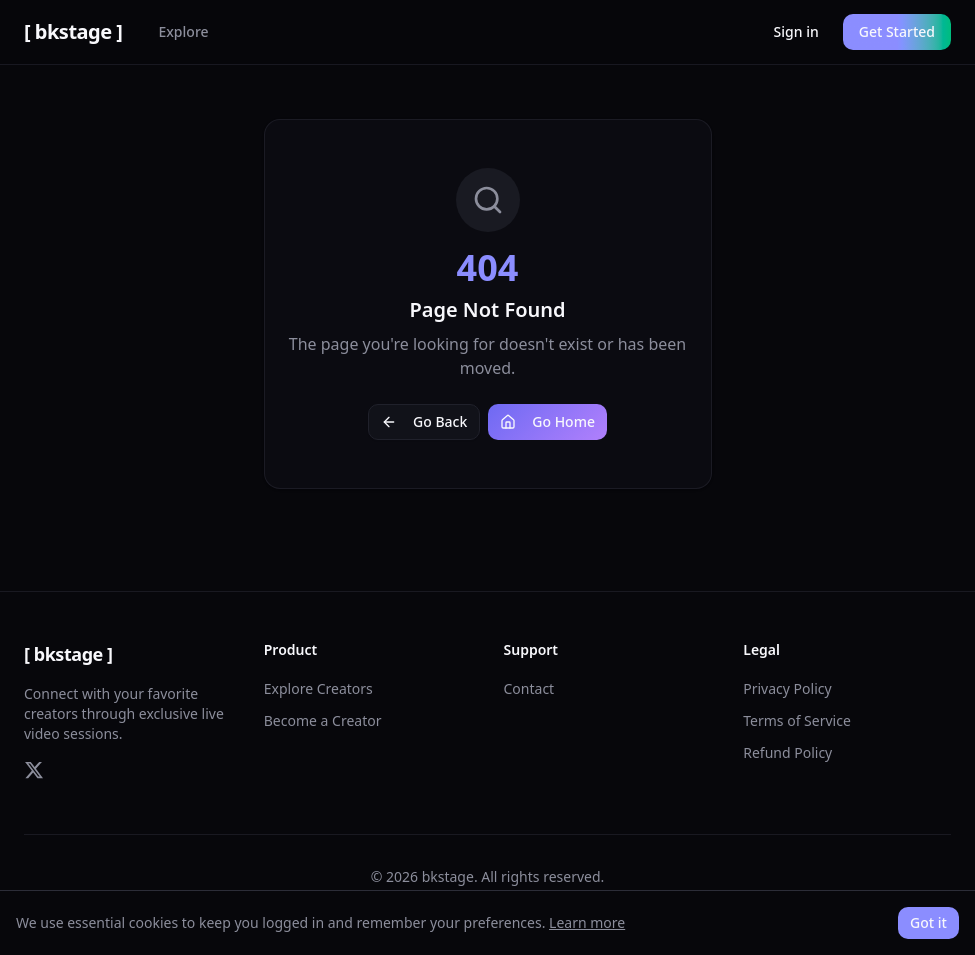 The image size is (975, 955). I want to click on Get Started, so click(897, 31).